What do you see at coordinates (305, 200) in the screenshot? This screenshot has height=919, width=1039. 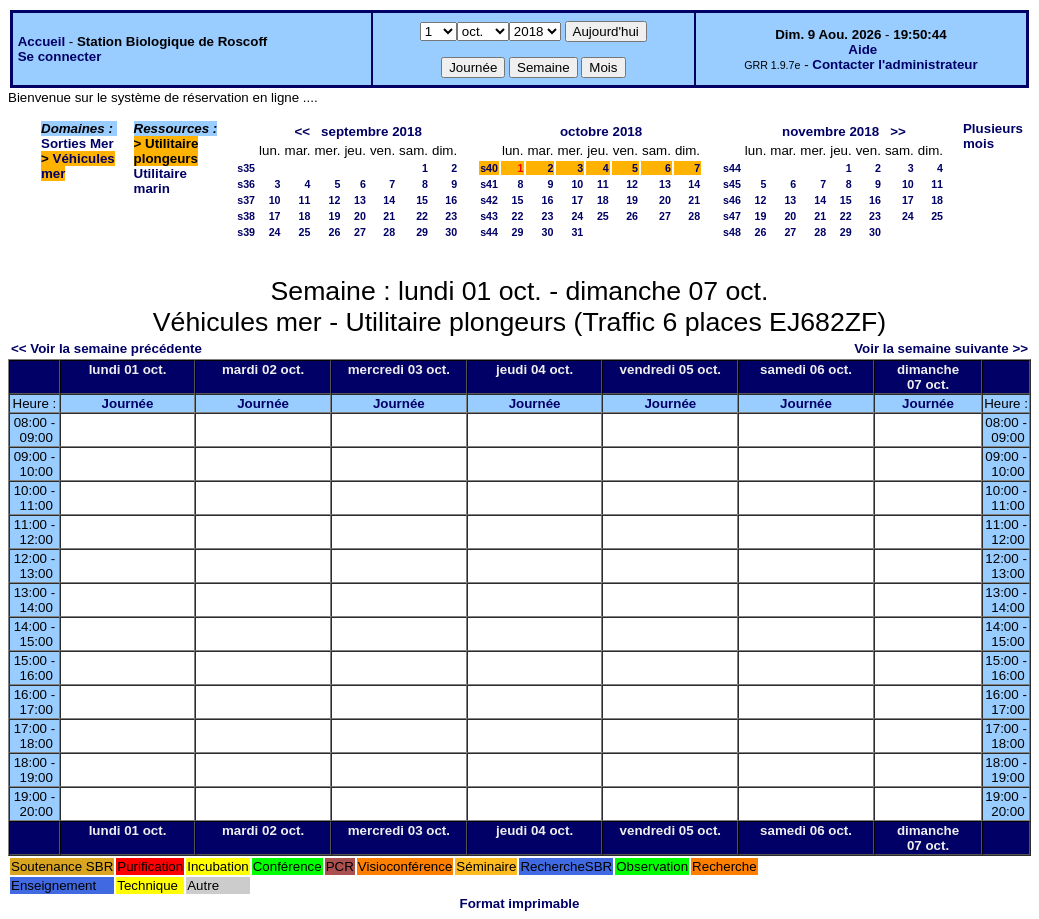 I see `11` at bounding box center [305, 200].